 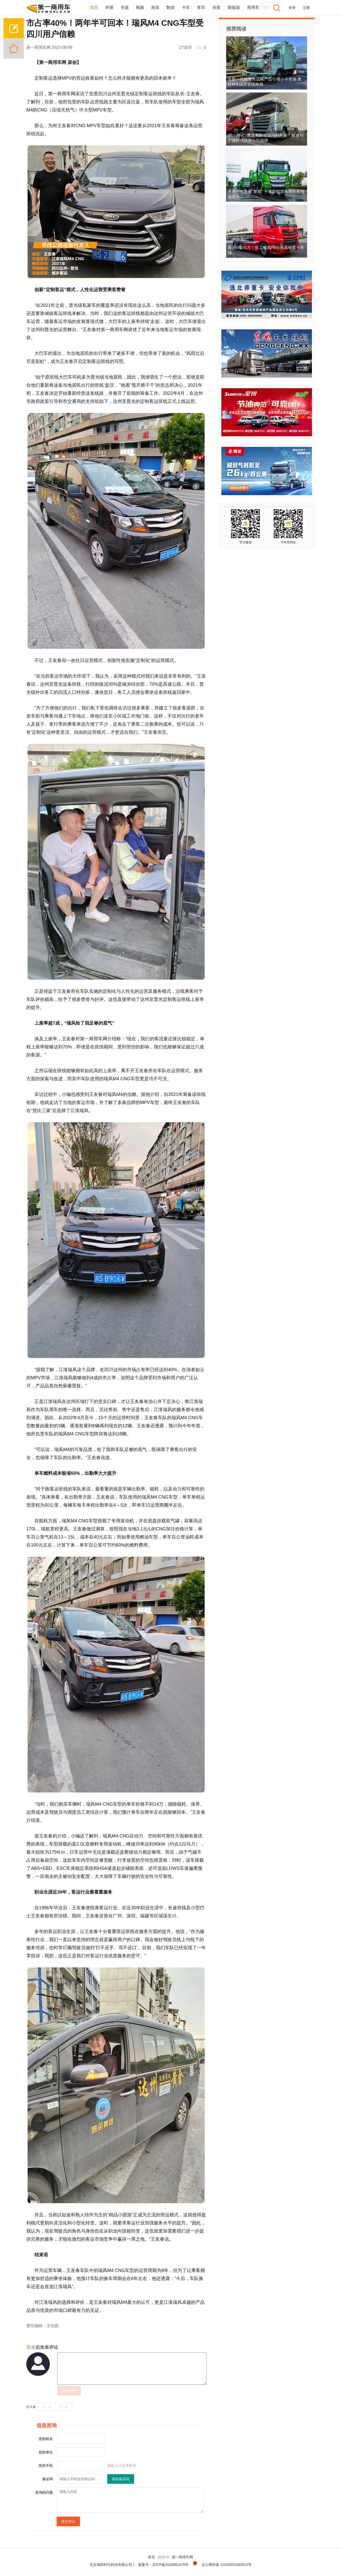 I want to click on 北京旭和时代科技有限公司 |, so click(x=112, y=2565).